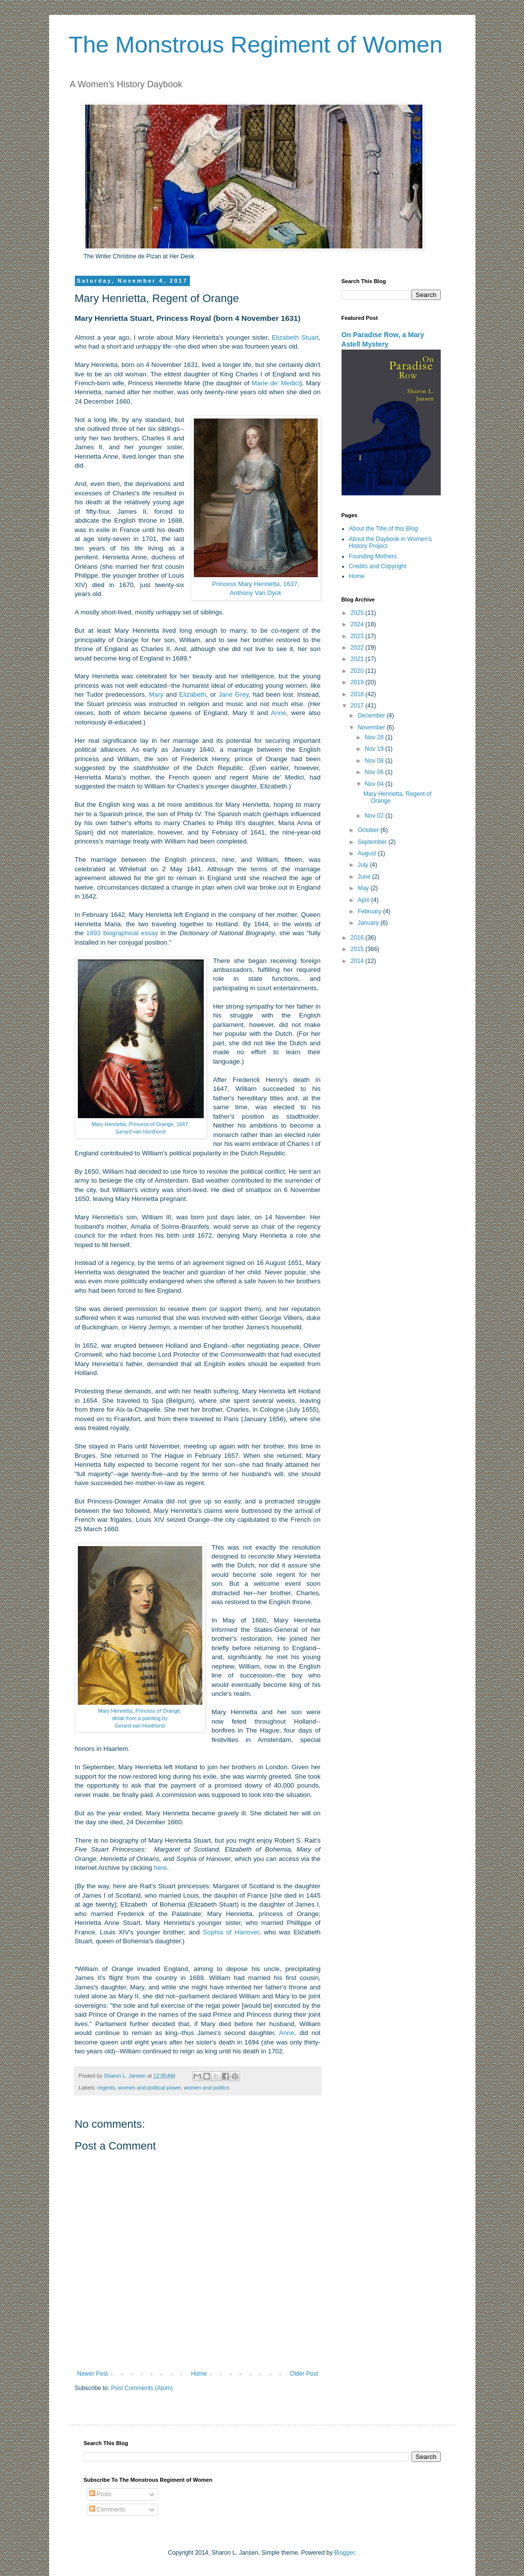  I want to click on Home, so click(199, 2373).